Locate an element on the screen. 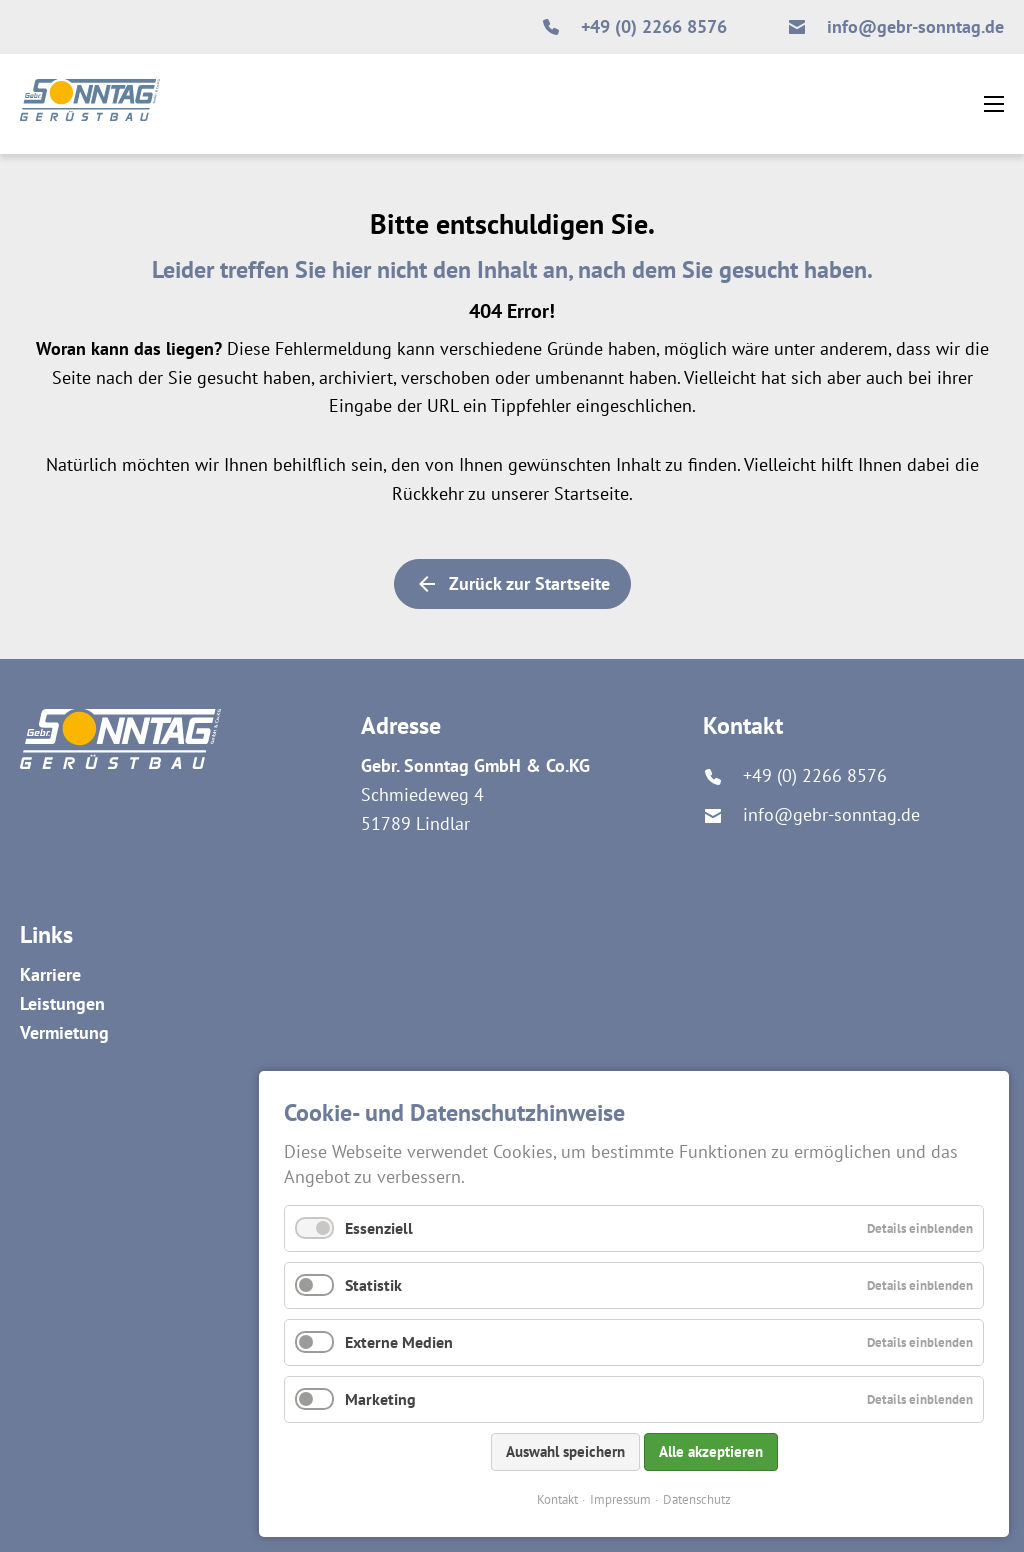 The width and height of the screenshot is (1024, 1552). Alle akzeptieren is located at coordinates (711, 1451).